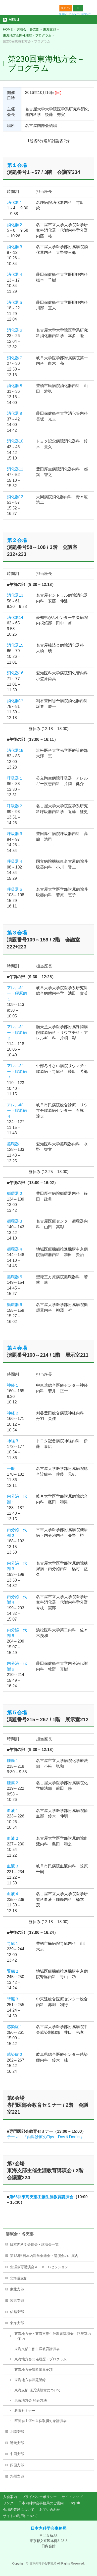  What do you see at coordinates (17, 165) in the screenshot?
I see `第１会場` at bounding box center [17, 165].